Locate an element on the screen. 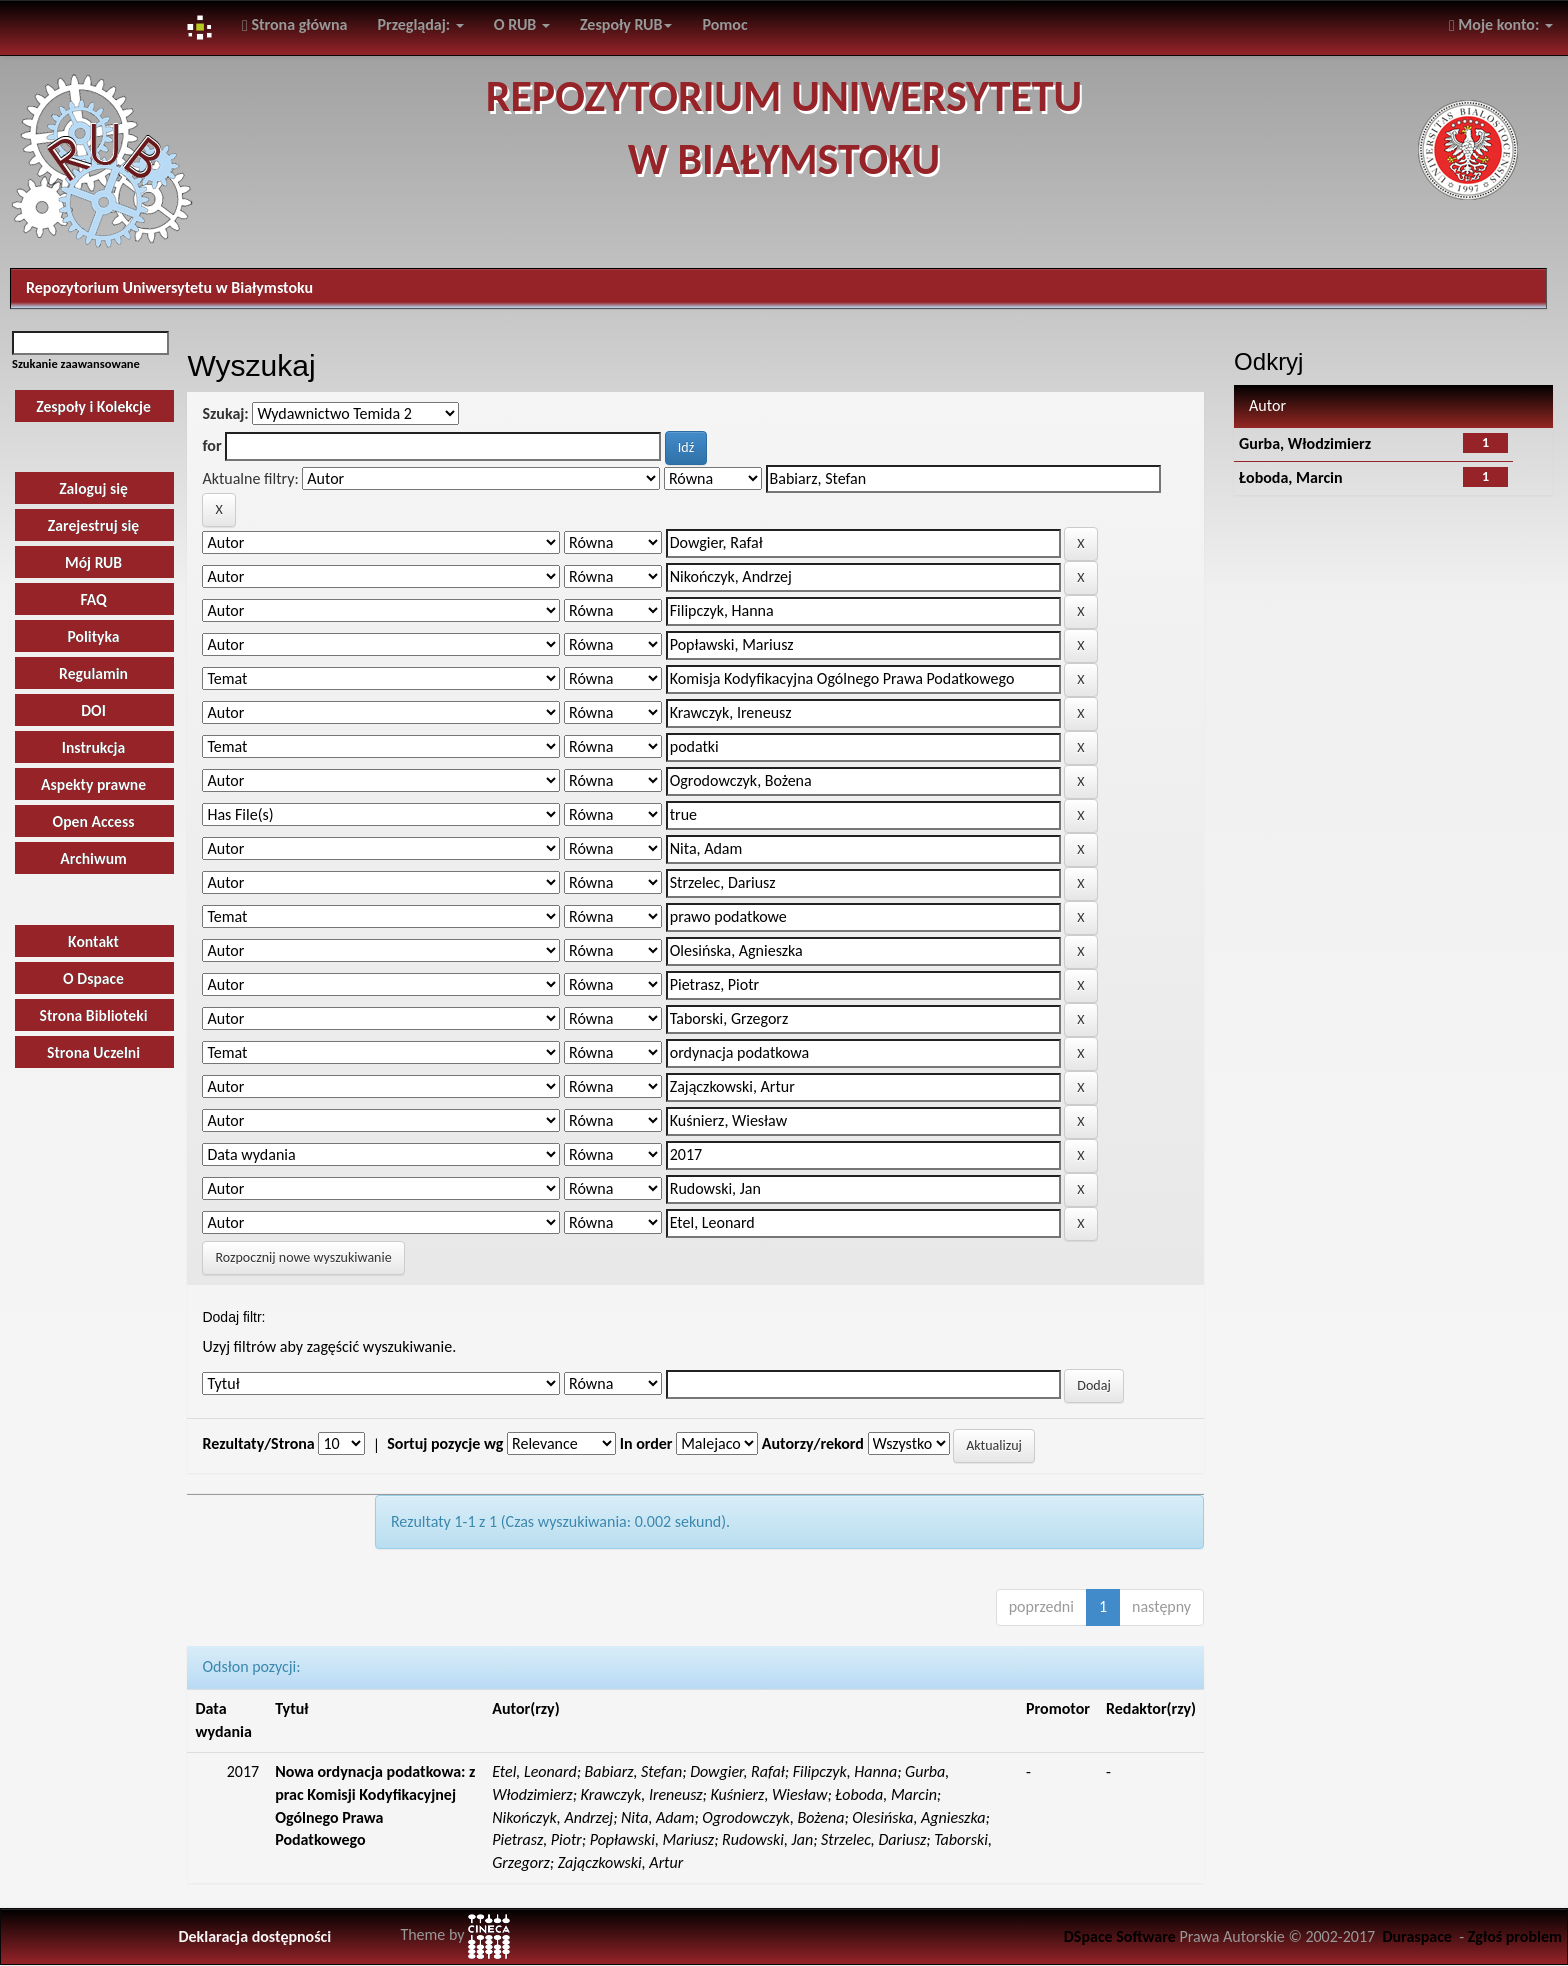  FAQ is located at coordinates (93, 599).